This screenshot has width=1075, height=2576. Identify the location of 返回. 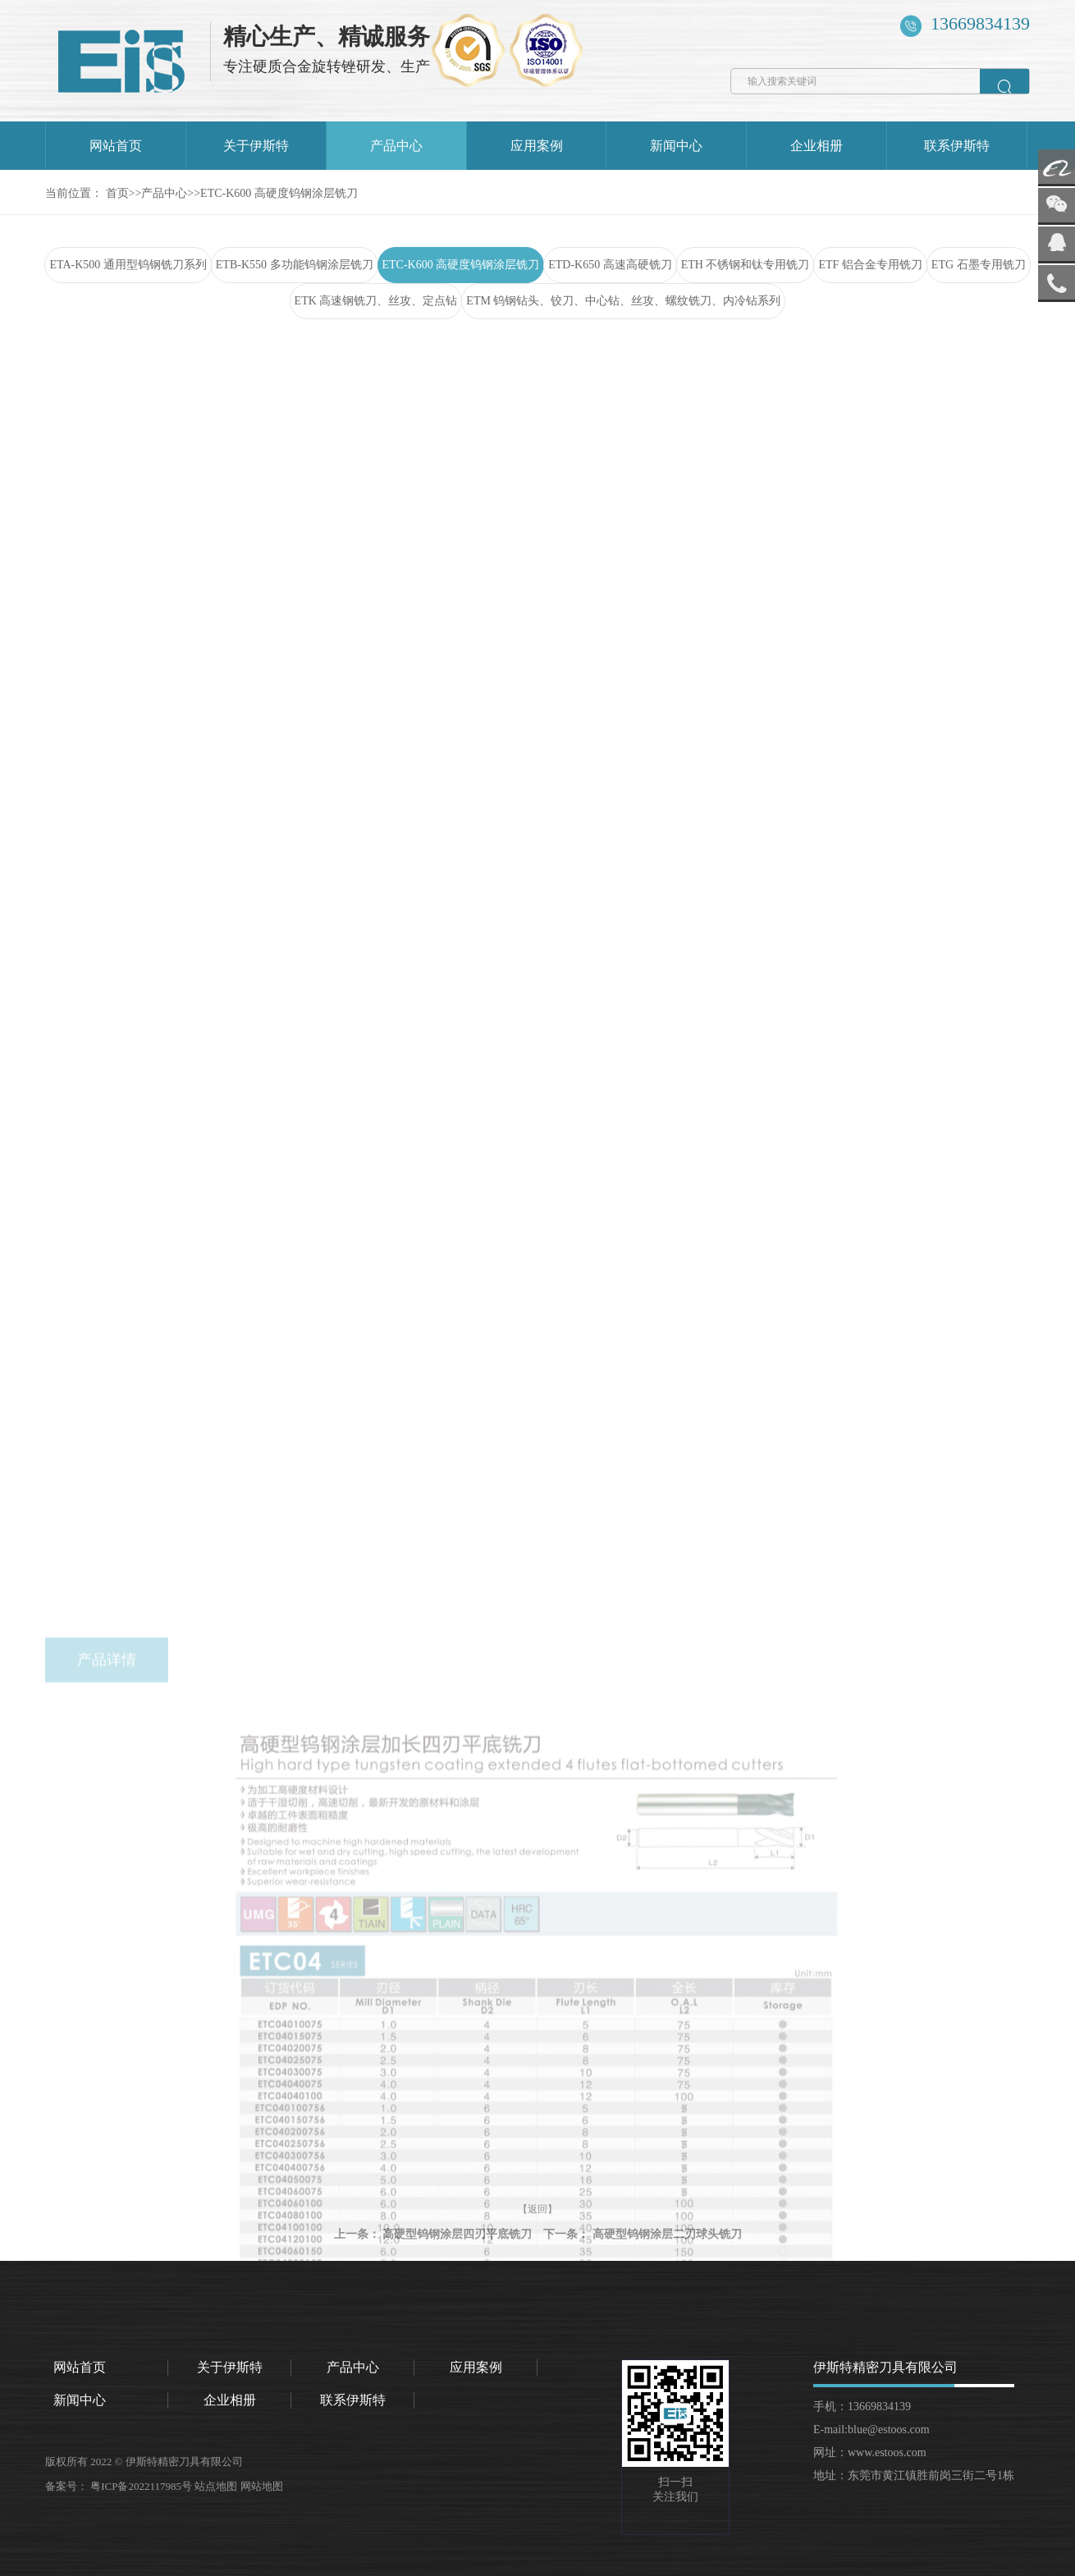
(1003, 403).